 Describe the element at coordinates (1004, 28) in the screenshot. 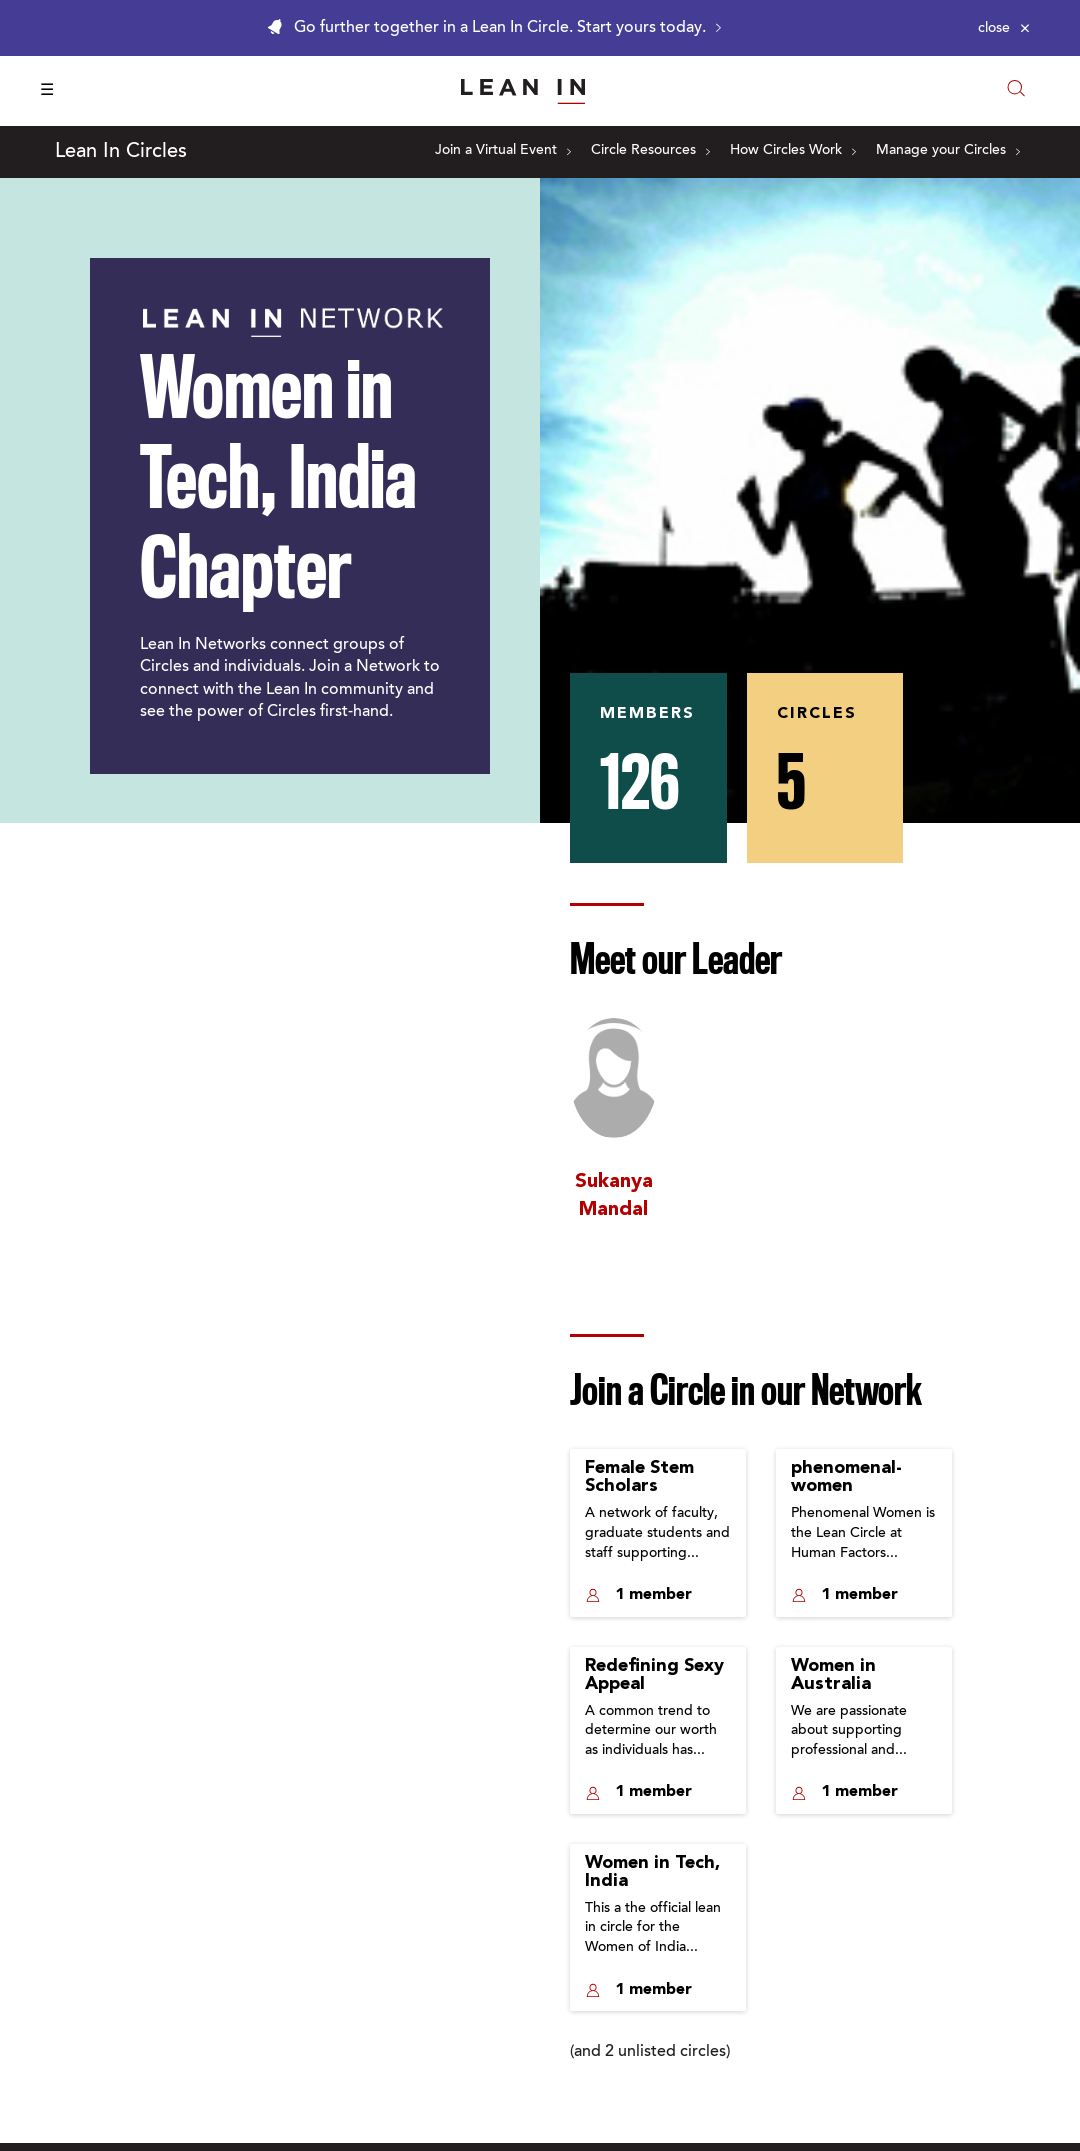

I see `[Close alert]` at that location.